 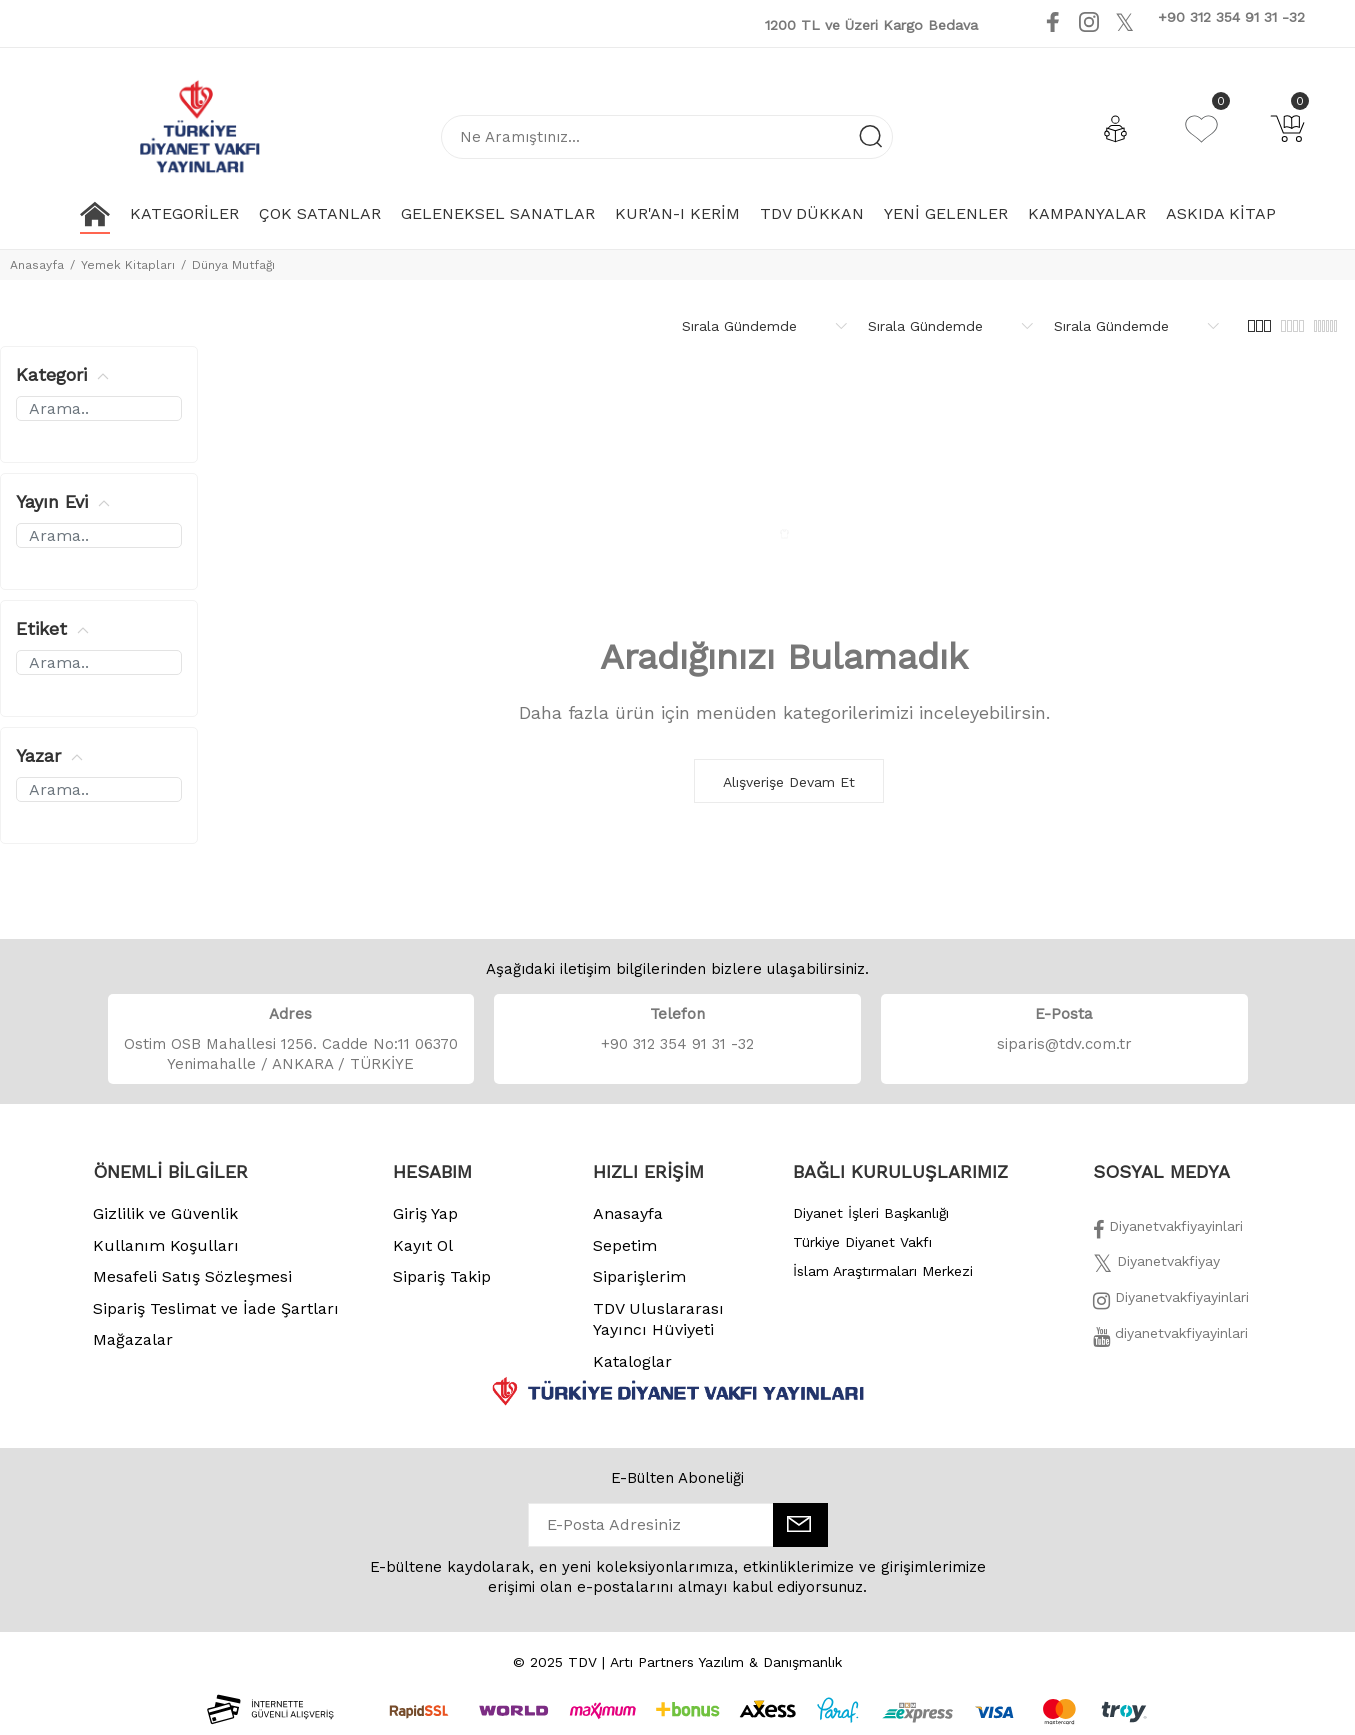 What do you see at coordinates (1150, 21) in the screenshot?
I see `[Youtube]` at bounding box center [1150, 21].